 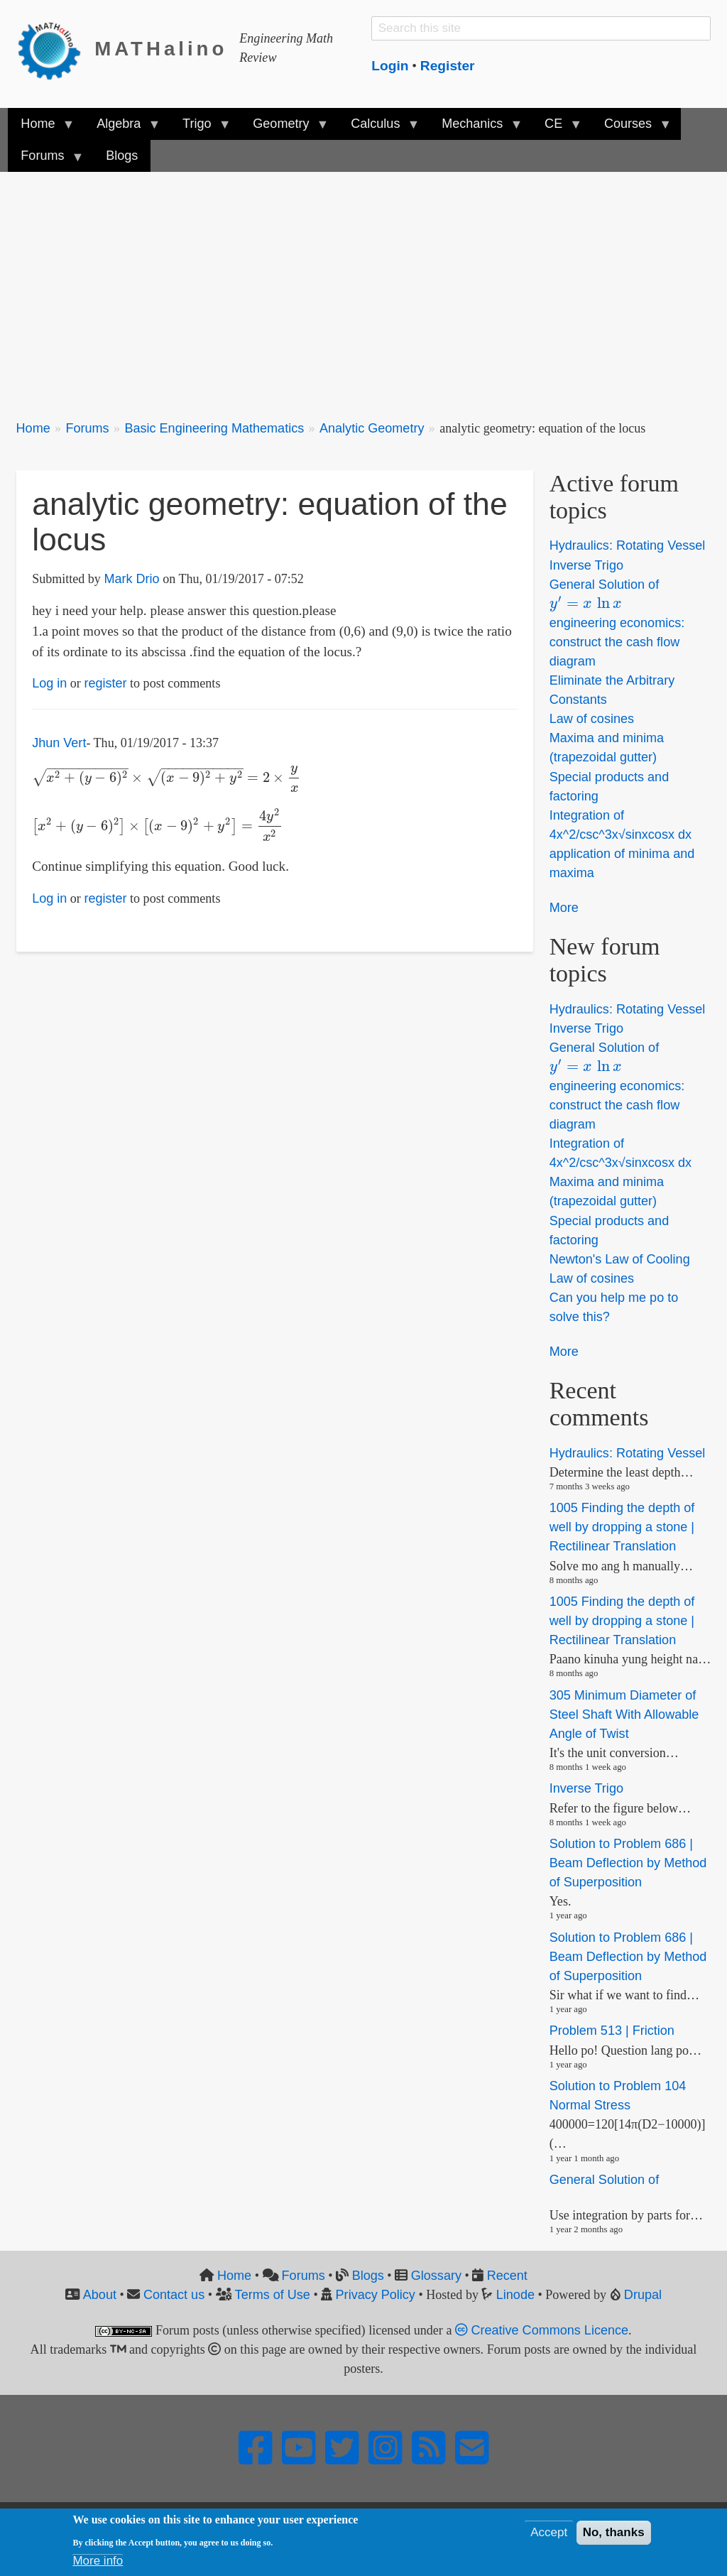 I want to click on Privacy Policy, so click(x=375, y=2295).